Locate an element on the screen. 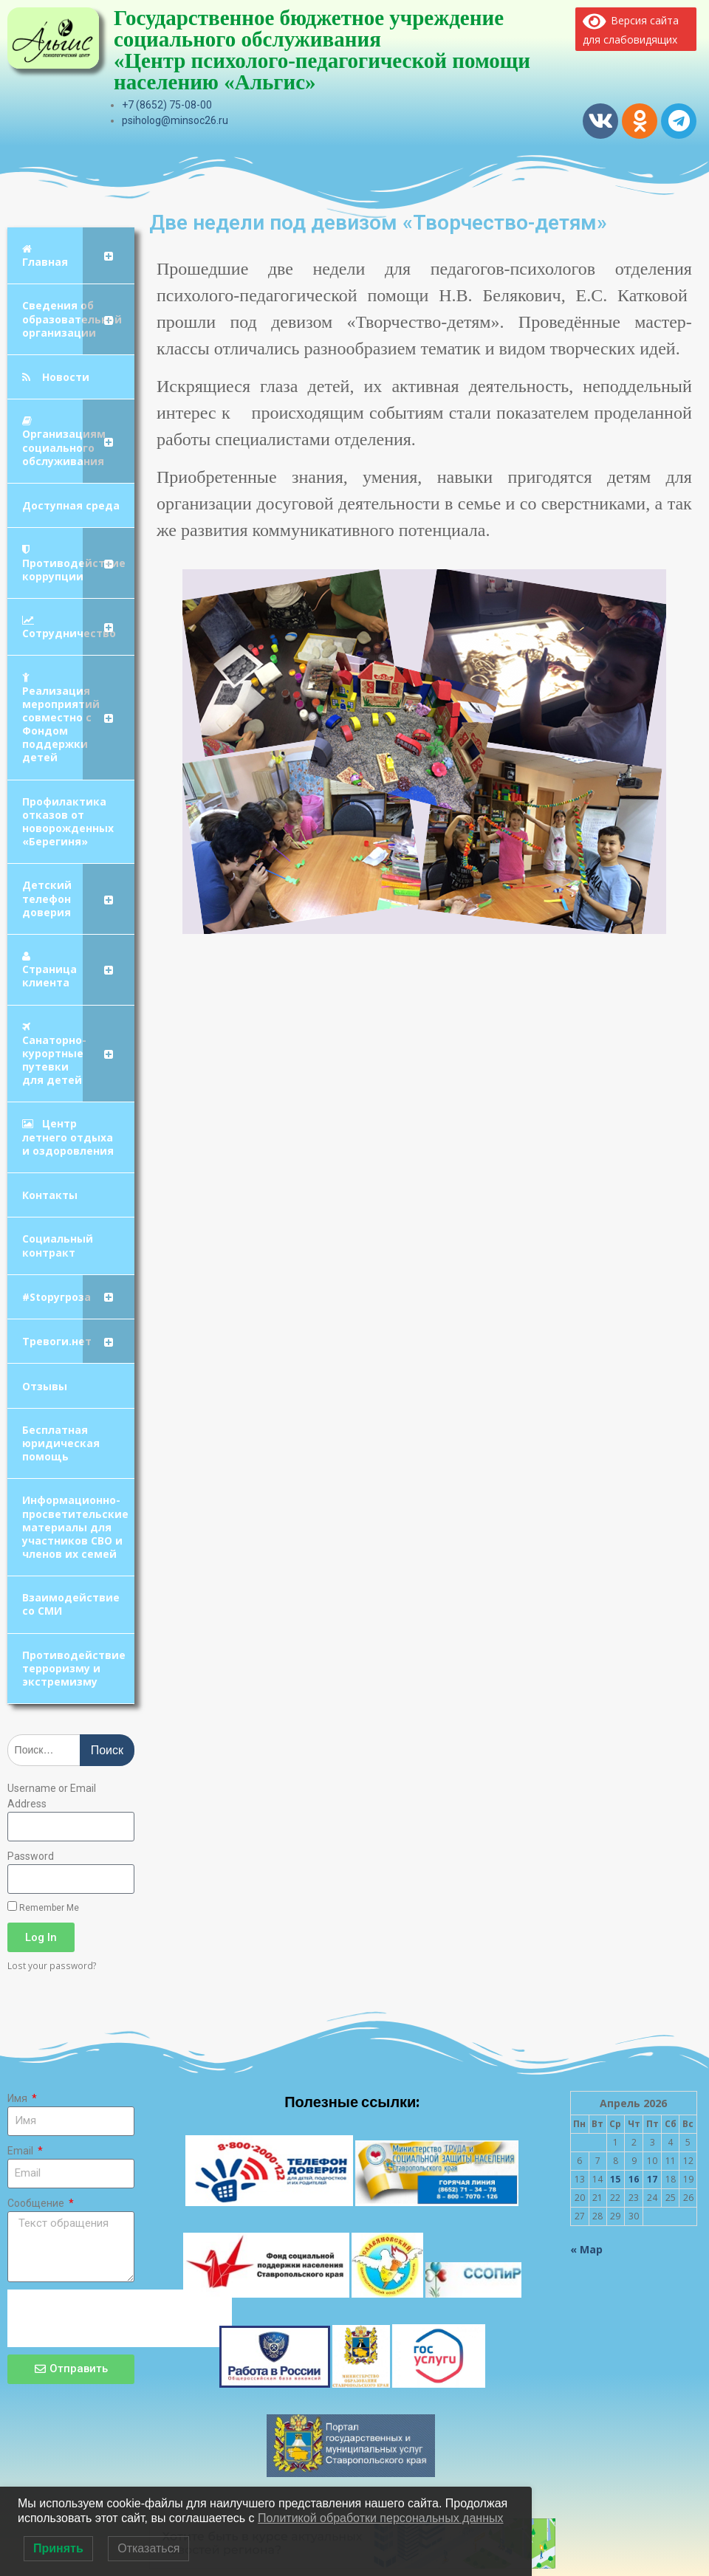 Image resolution: width=709 pixels, height=2576 pixels. 15 [Записи, опубликованные 15.04.2026] is located at coordinates (615, 2179).